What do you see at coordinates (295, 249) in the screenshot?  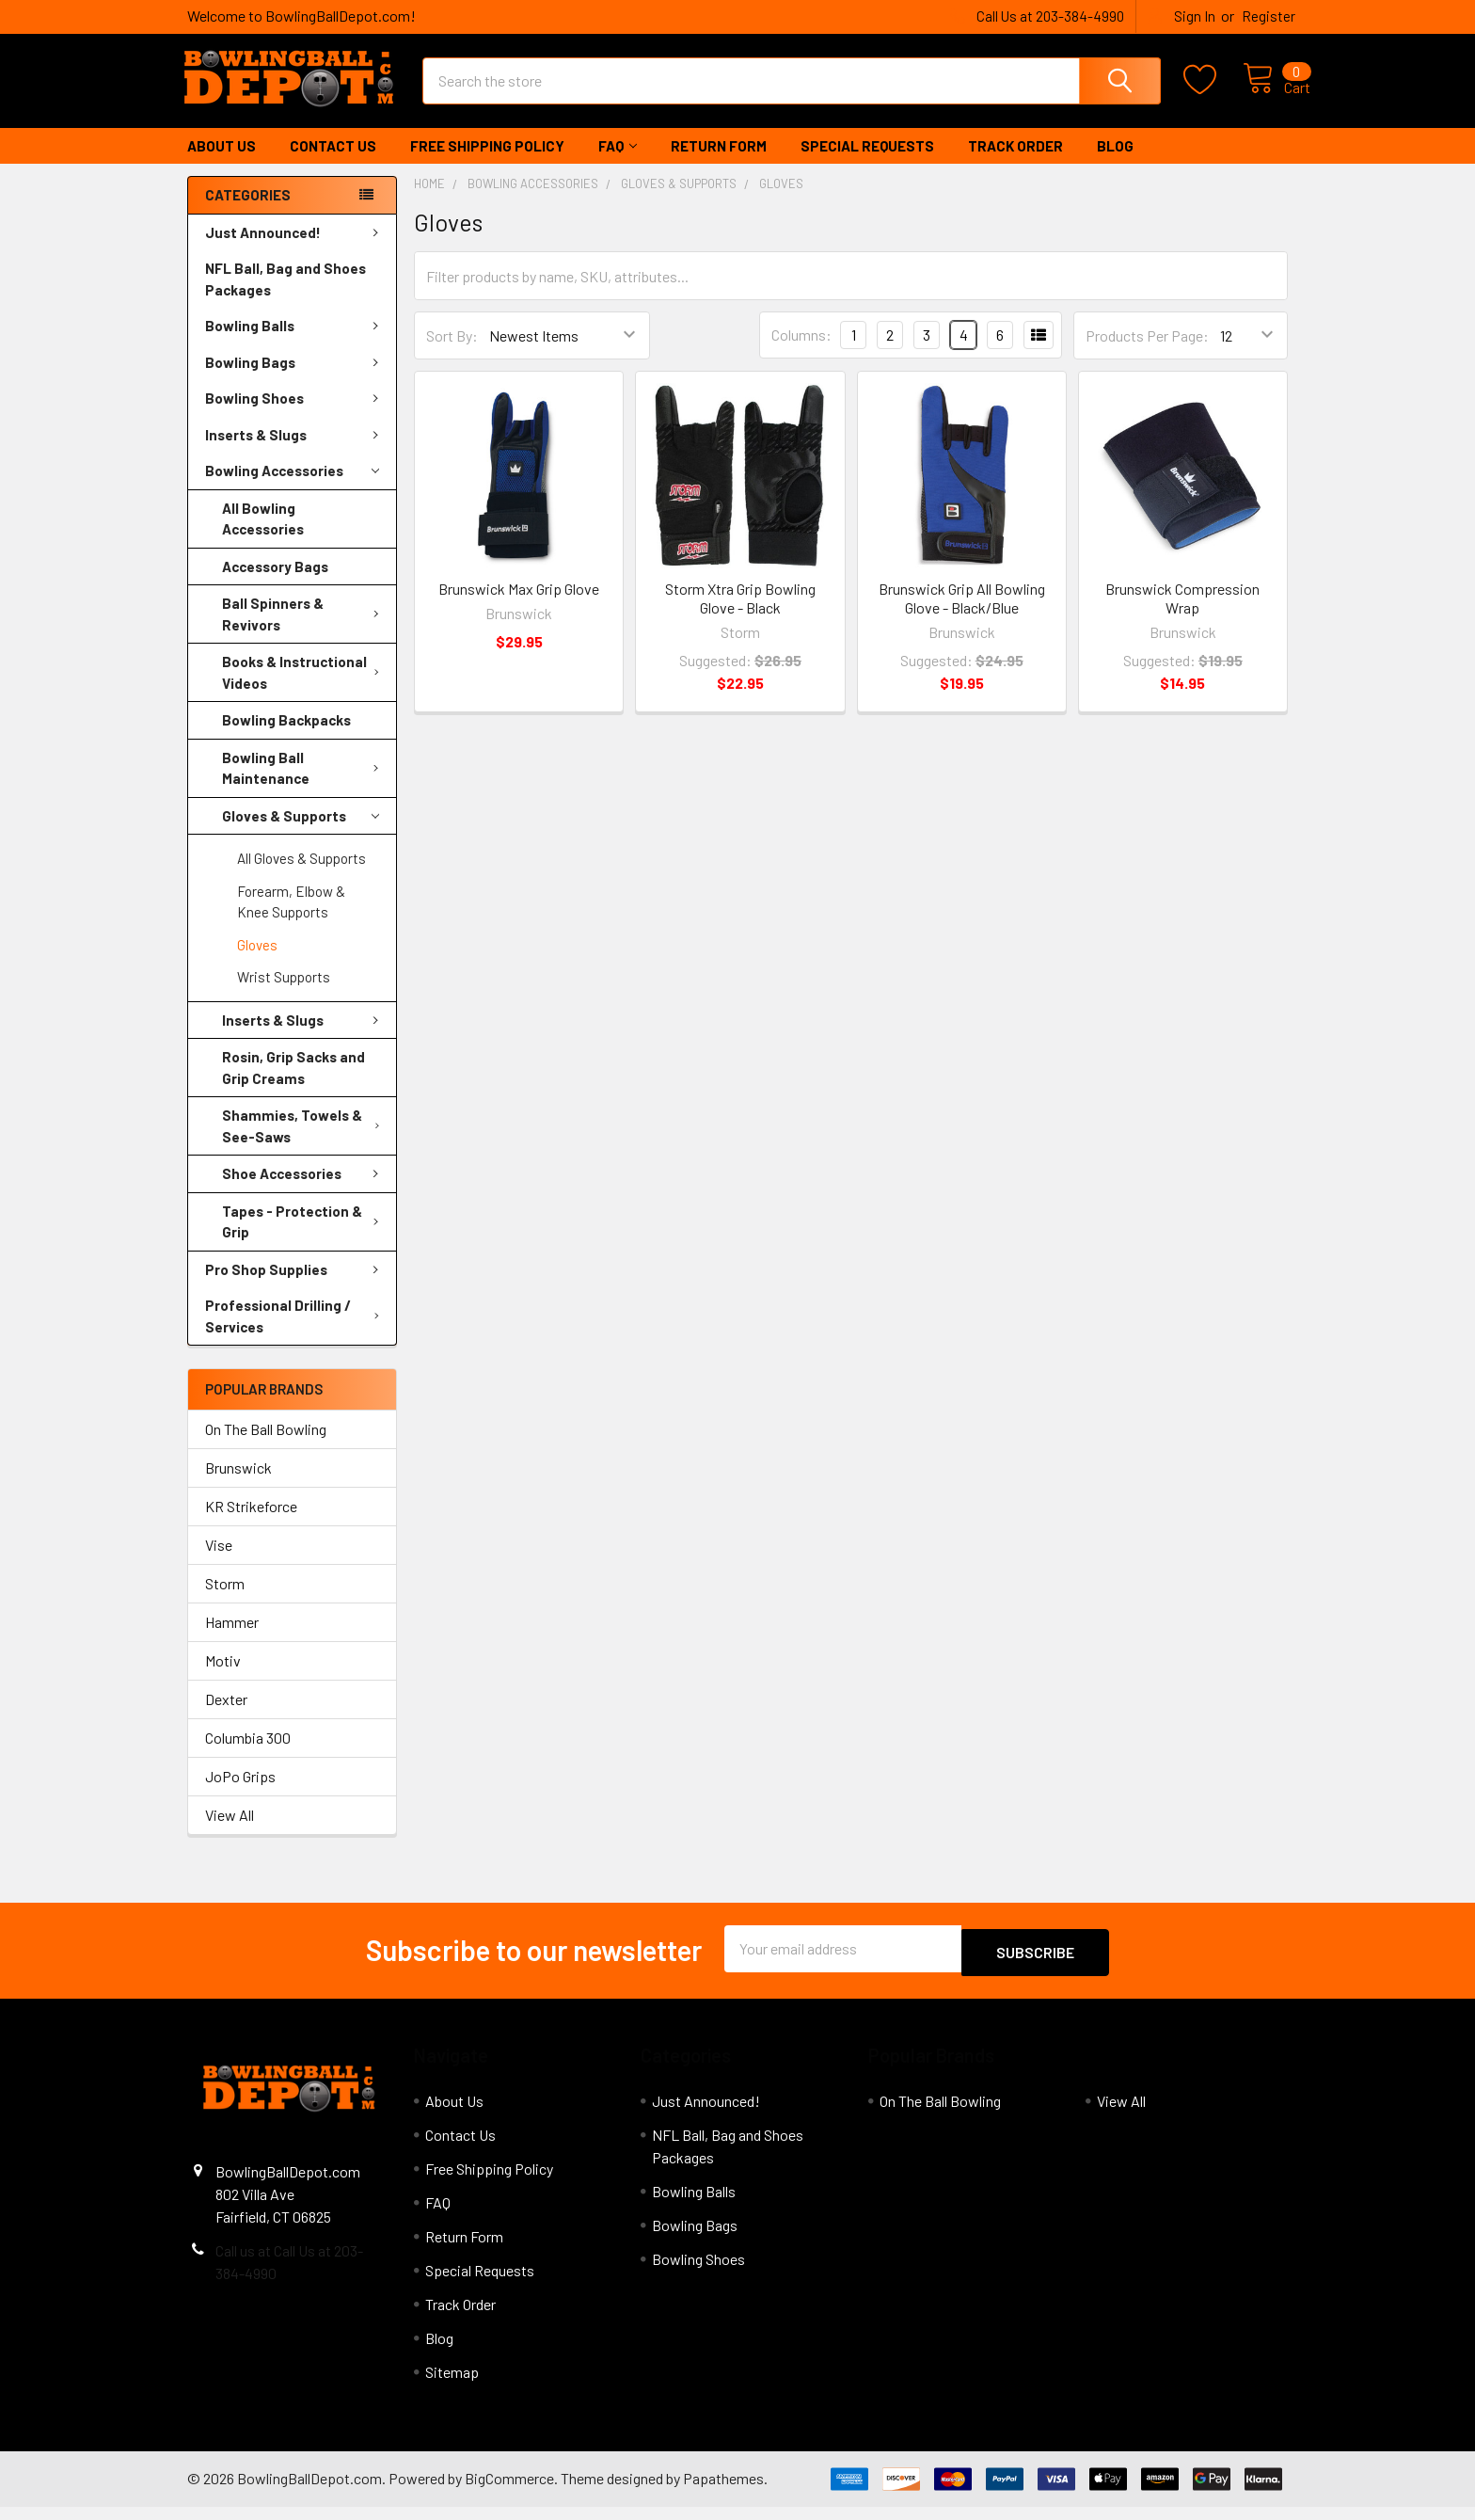 I see `Just Announced!` at bounding box center [295, 249].